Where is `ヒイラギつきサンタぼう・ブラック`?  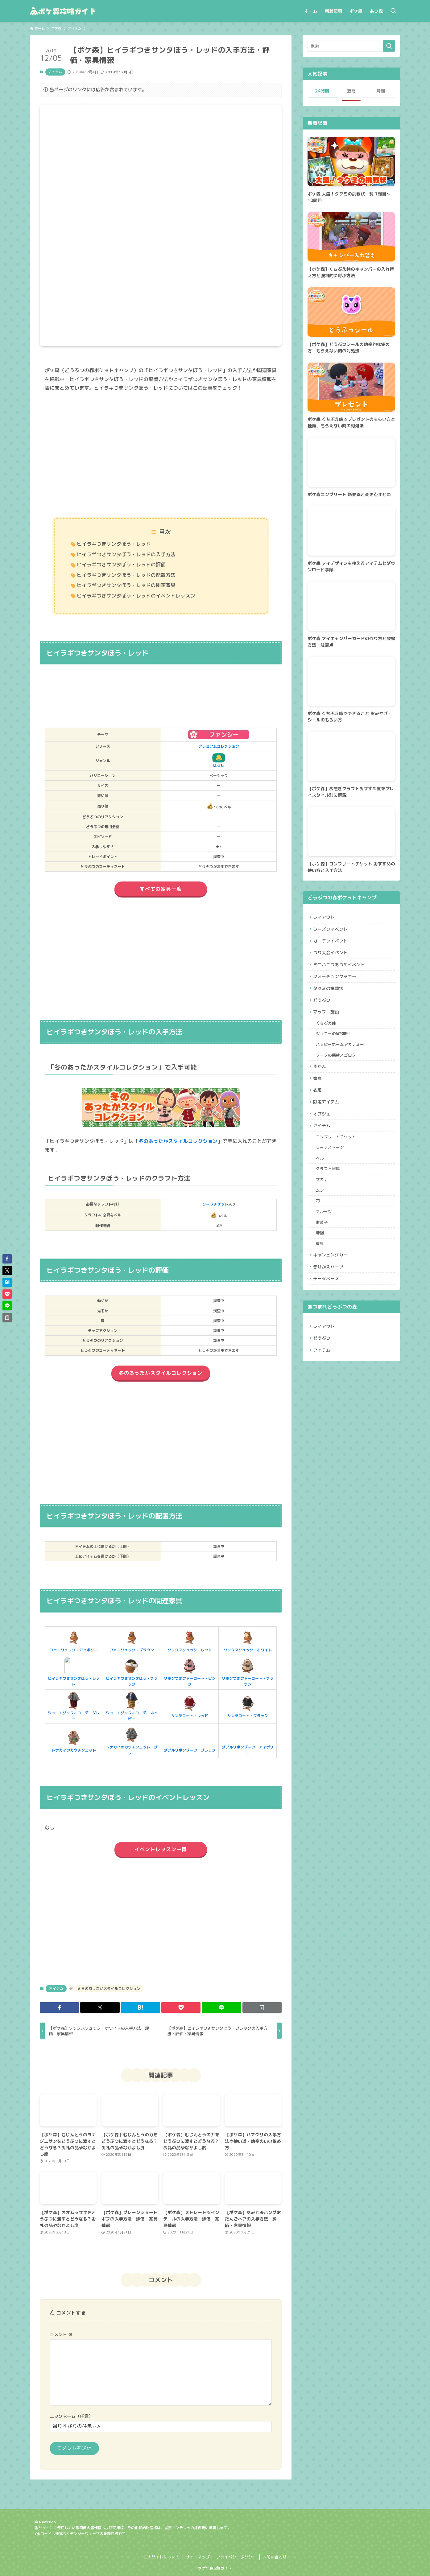
ヒイラギつきサンタぼう・ブラック is located at coordinates (132, 1672).